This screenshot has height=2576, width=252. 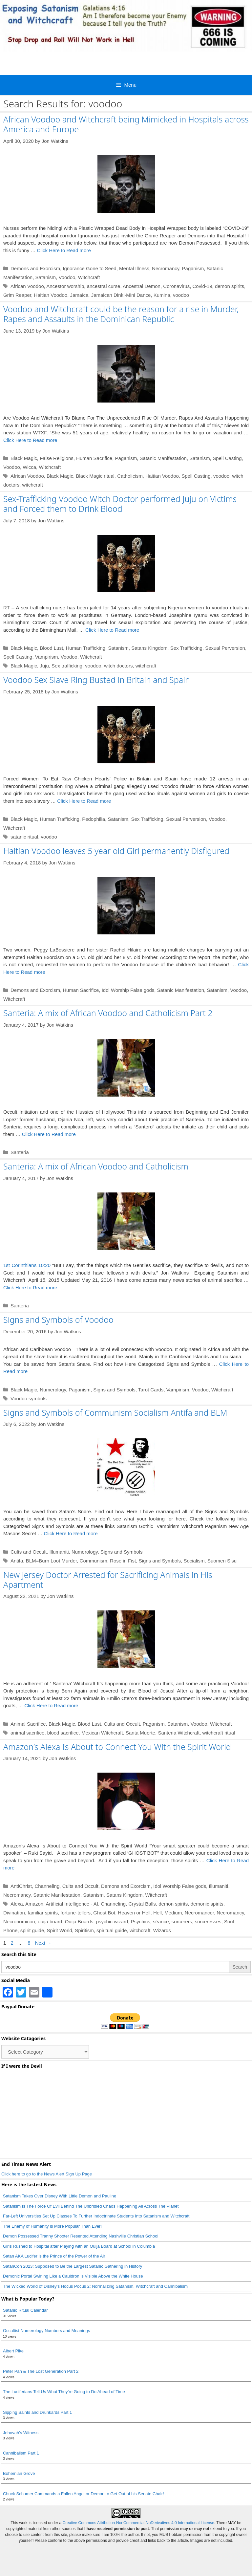 What do you see at coordinates (29, 467) in the screenshot?
I see `Wicca` at bounding box center [29, 467].